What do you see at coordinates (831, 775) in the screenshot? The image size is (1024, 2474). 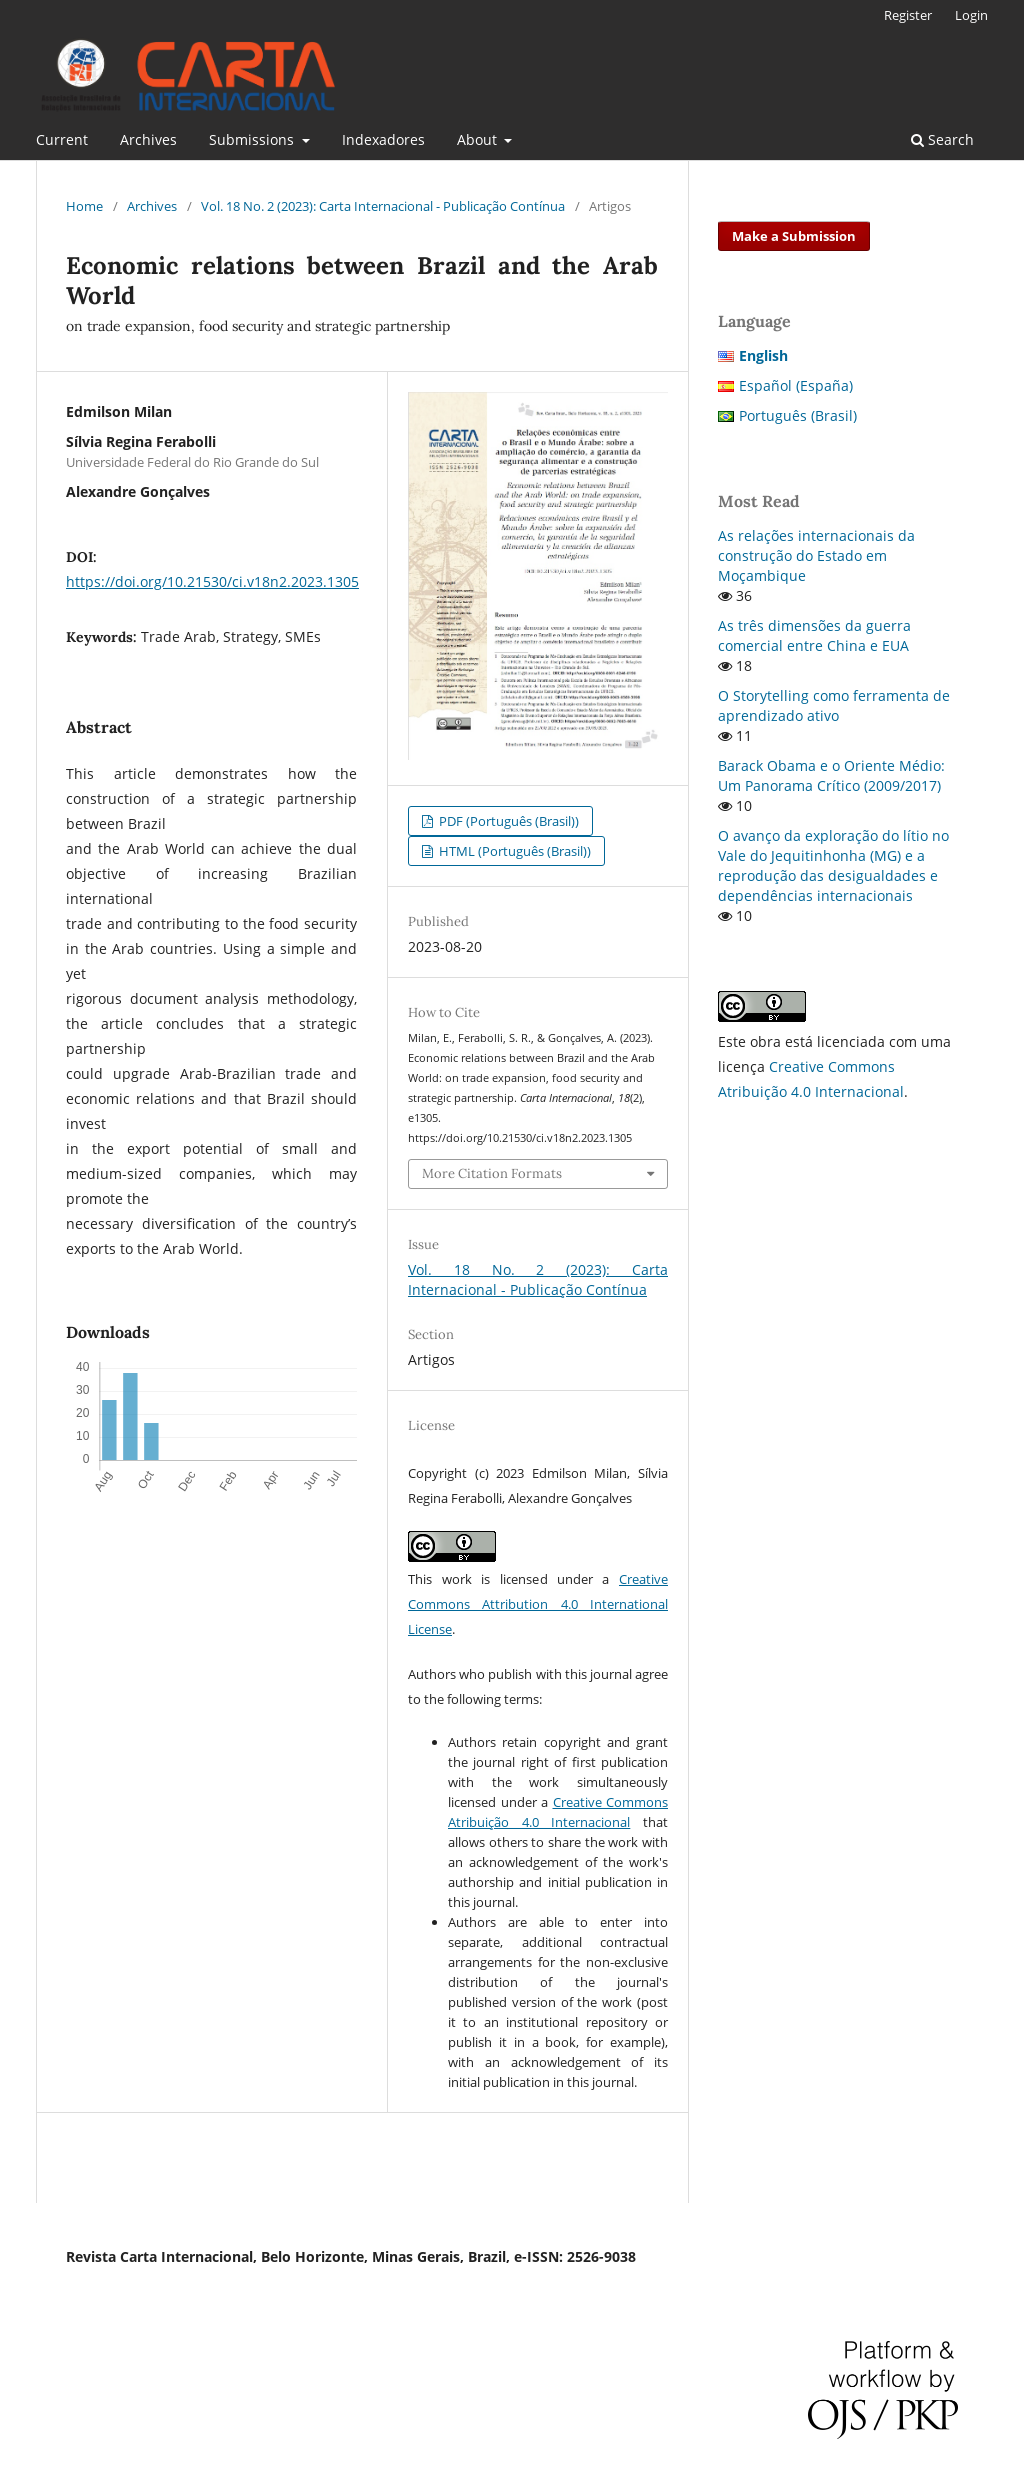 I see `Barack Obama e o Oriente Médio: Um Panorama Crítico (2009/2017)` at bounding box center [831, 775].